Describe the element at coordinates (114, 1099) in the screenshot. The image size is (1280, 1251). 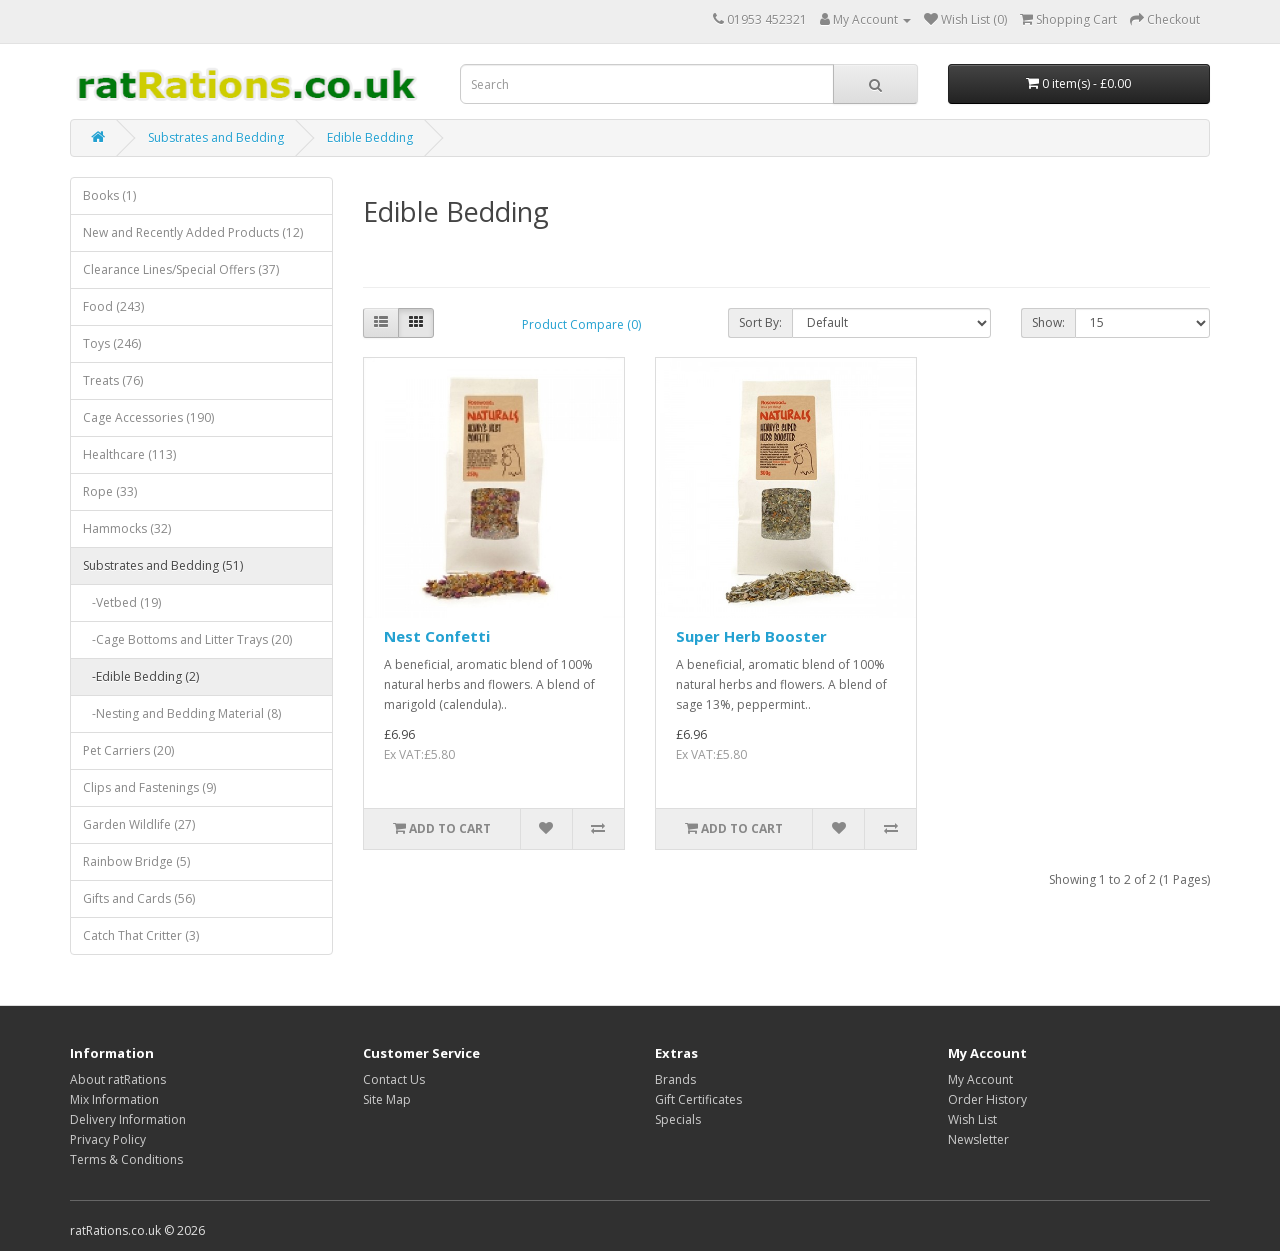
I see `Mix Information` at that location.